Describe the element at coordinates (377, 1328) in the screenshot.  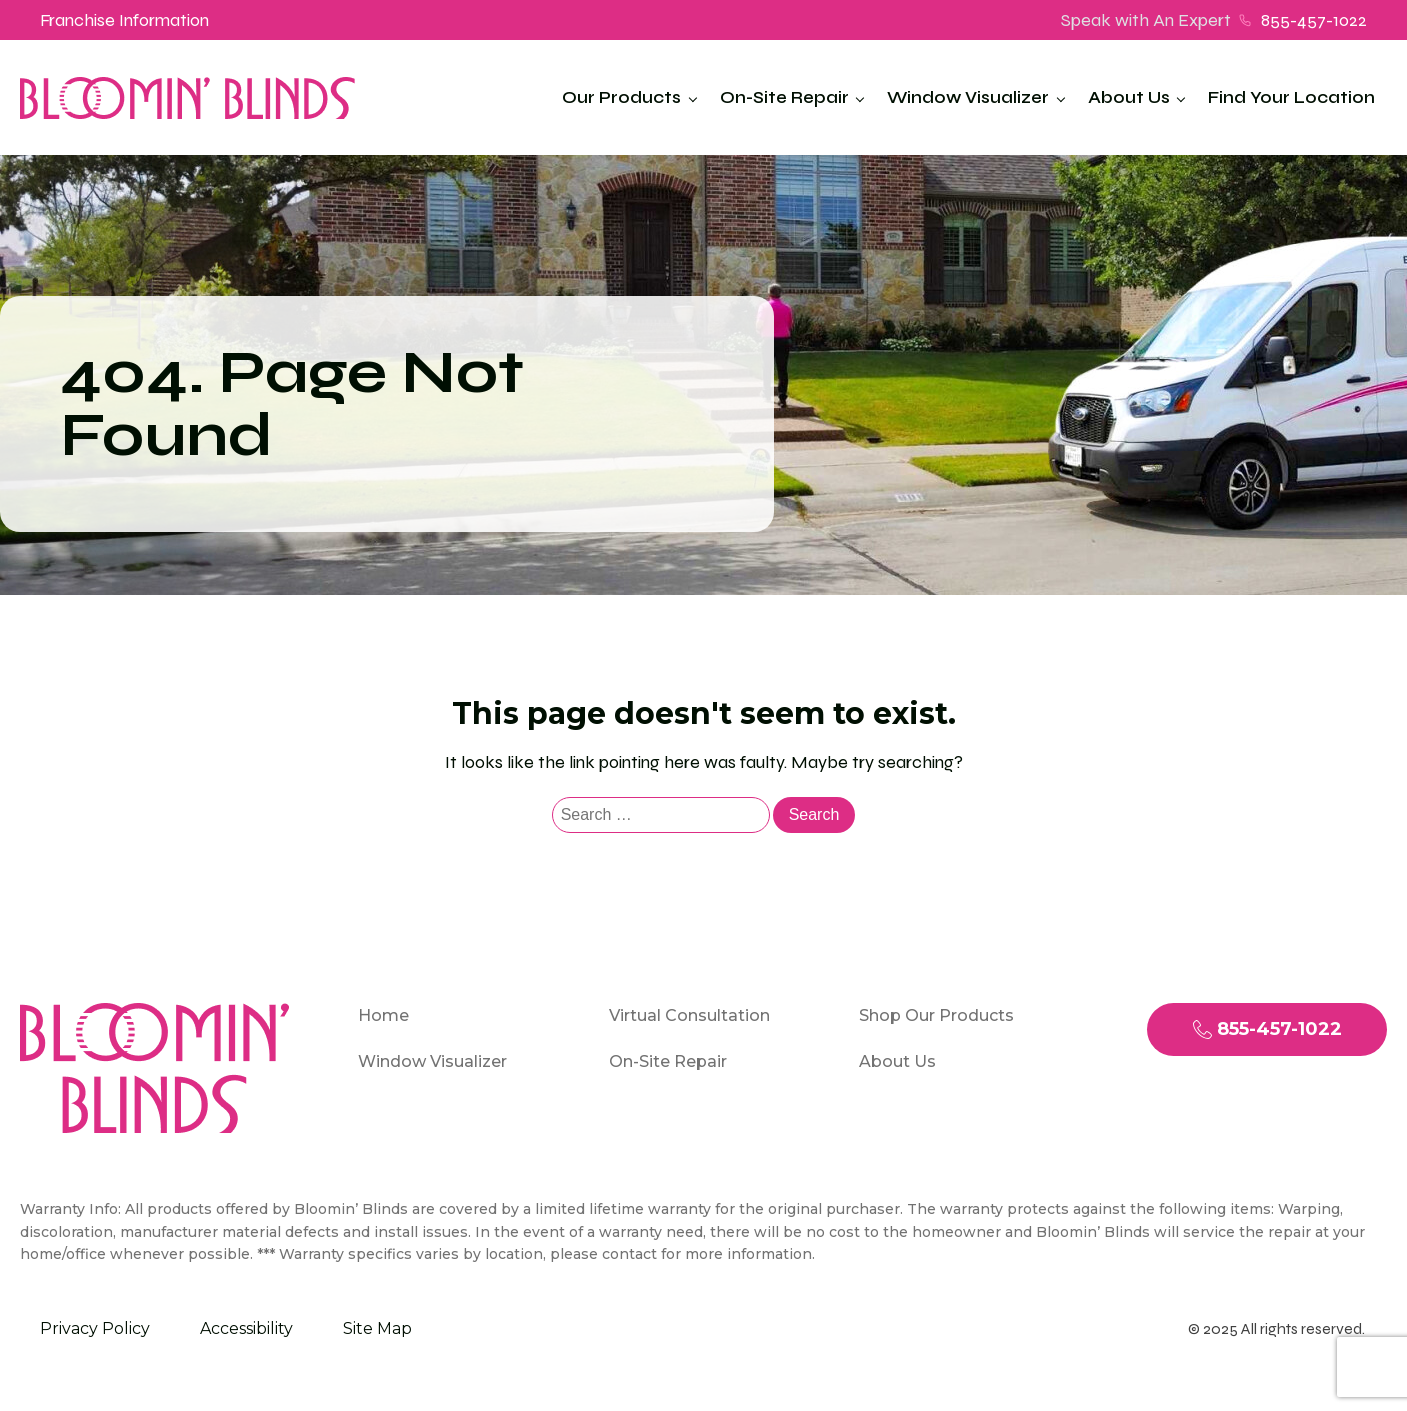
I see `Site Map` at that location.